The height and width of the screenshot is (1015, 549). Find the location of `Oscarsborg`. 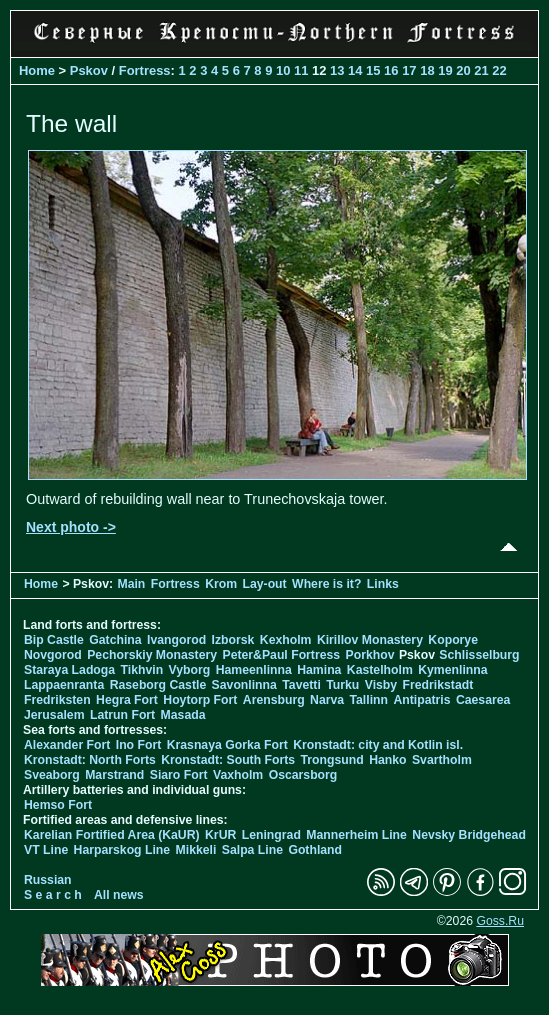

Oscarsborg is located at coordinates (303, 775).